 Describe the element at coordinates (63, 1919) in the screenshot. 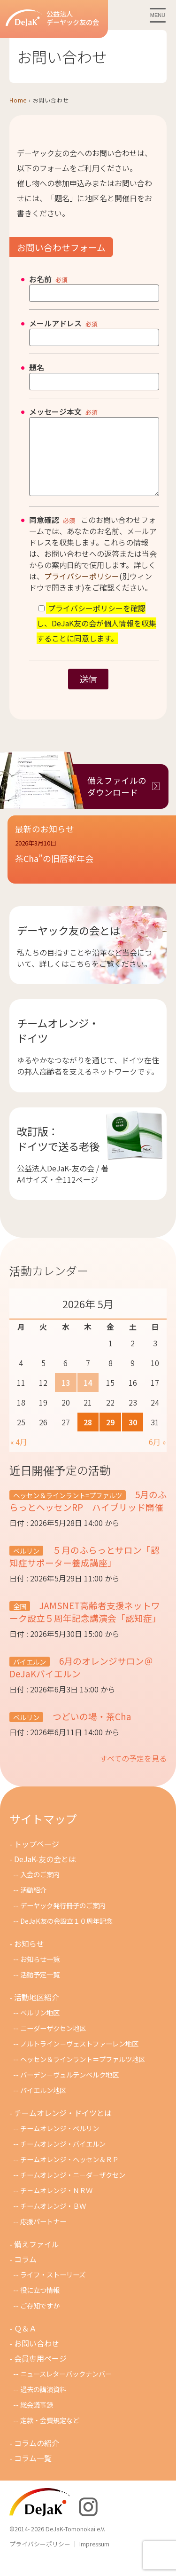

I see `デーヤック発行冊子のご案内` at that location.